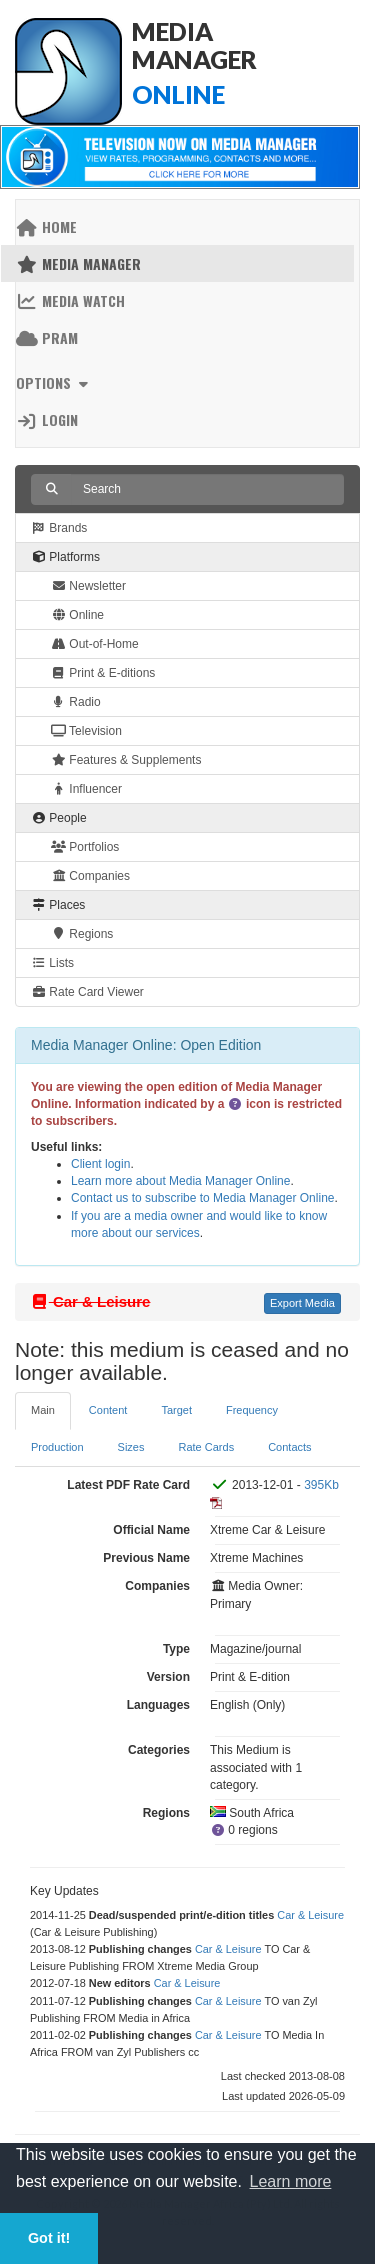 This screenshot has height=2264, width=375. I want to click on Content, so click(108, 1410).